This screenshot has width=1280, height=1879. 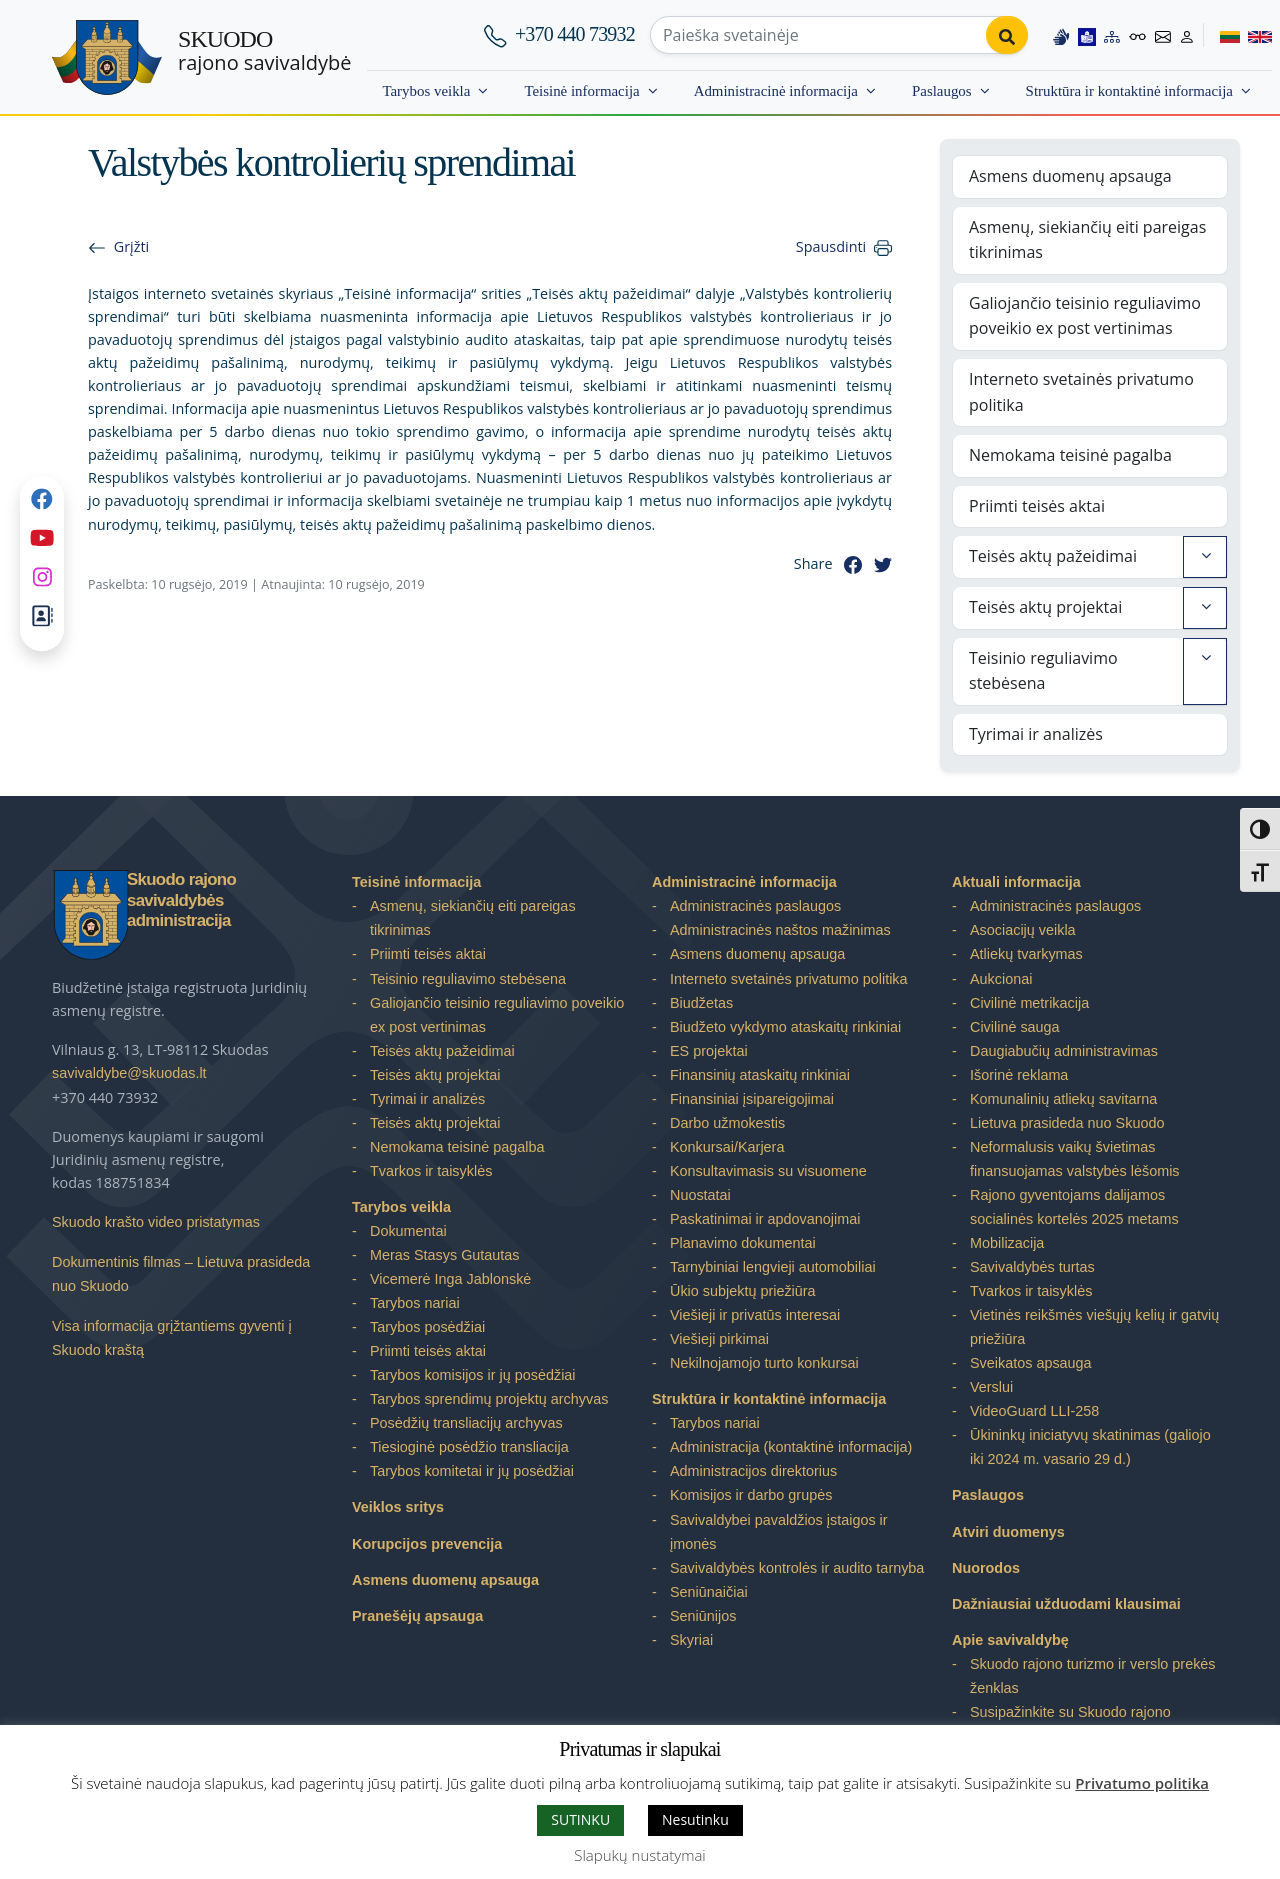 What do you see at coordinates (1010, 1640) in the screenshot?
I see `Apie savivaldybę` at bounding box center [1010, 1640].